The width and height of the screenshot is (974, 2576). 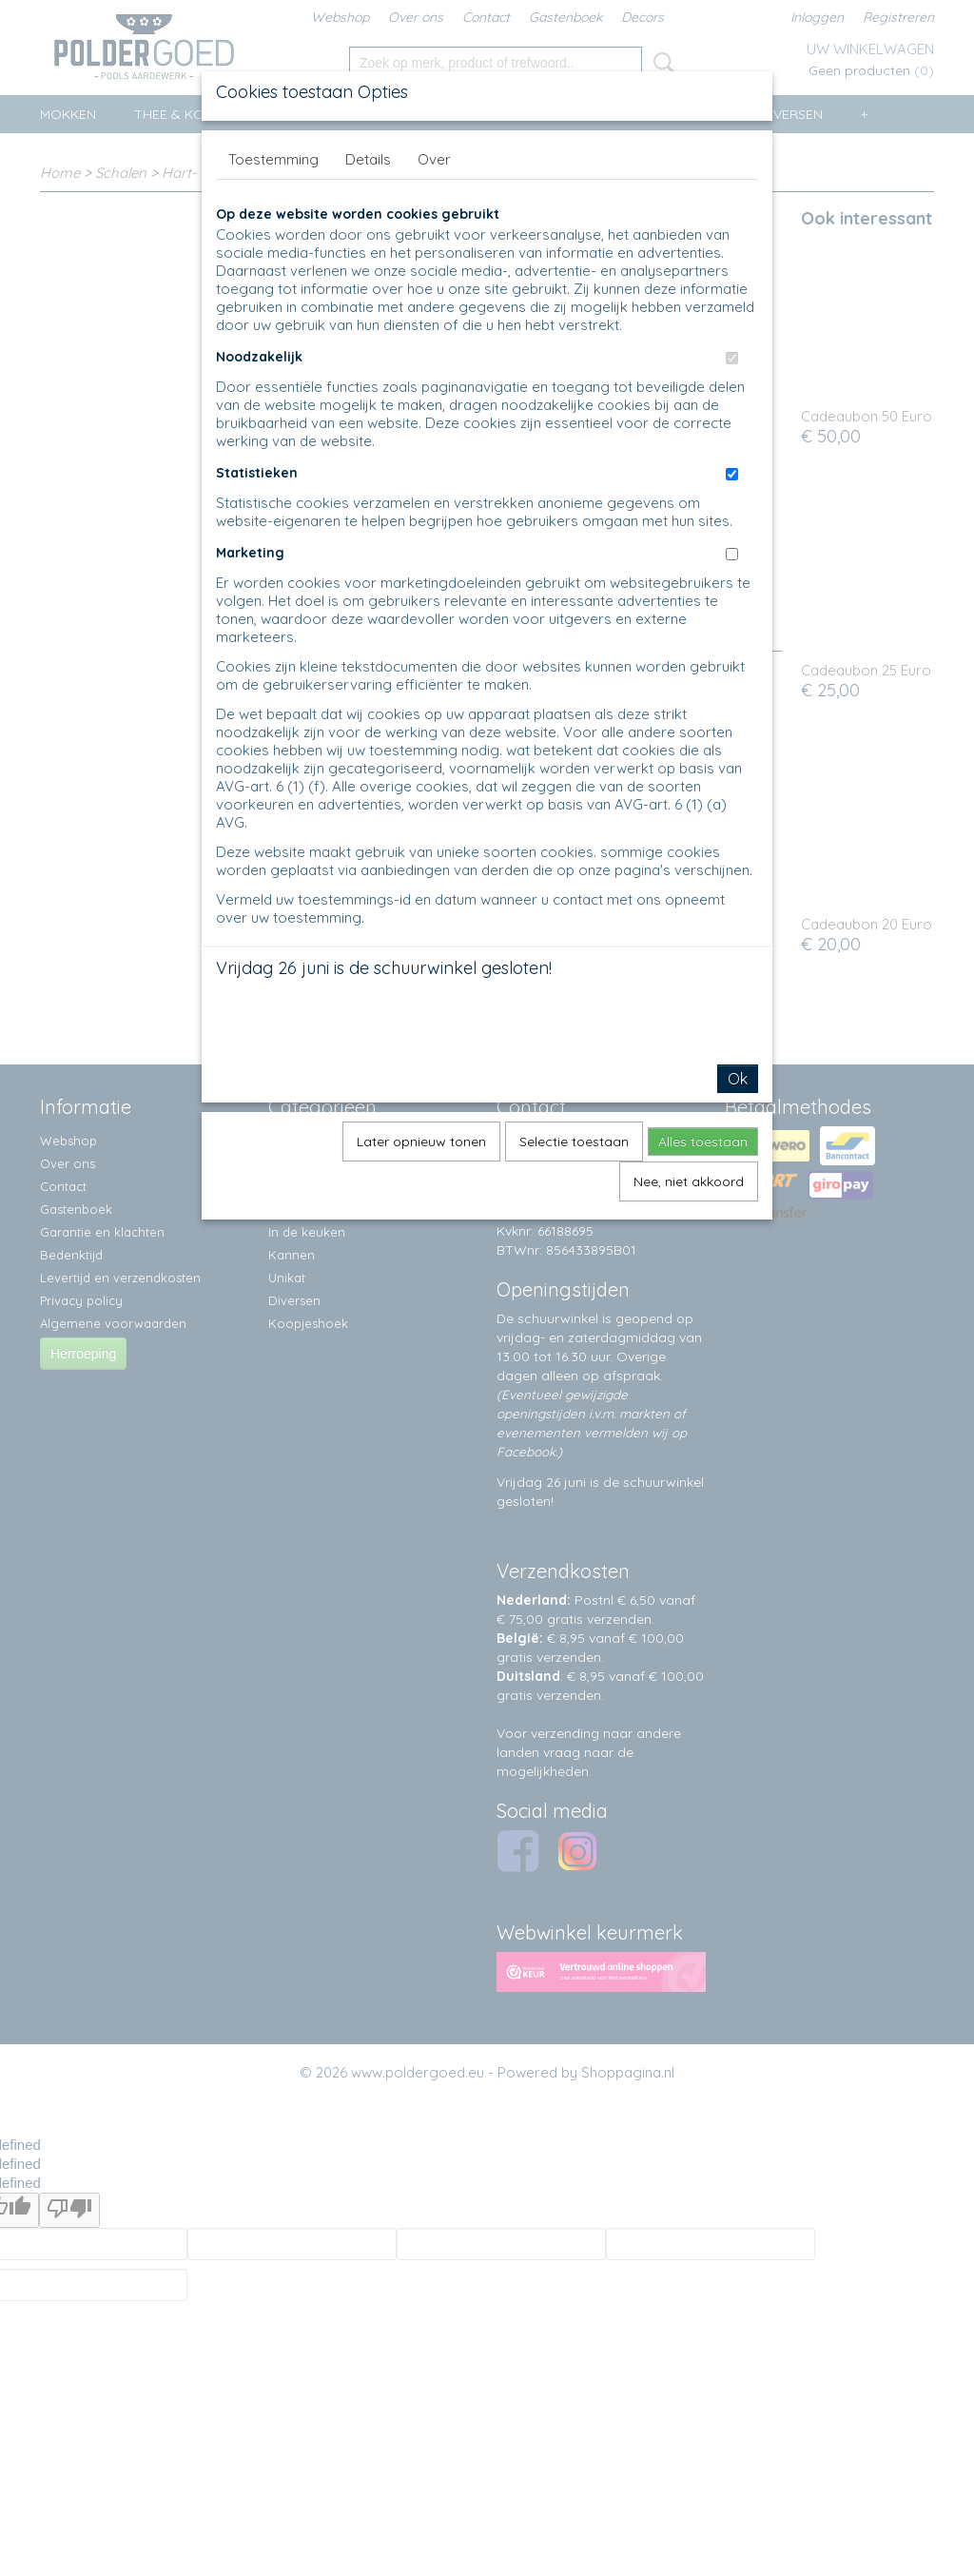 I want to click on Selectie toestaan, so click(x=574, y=1141).